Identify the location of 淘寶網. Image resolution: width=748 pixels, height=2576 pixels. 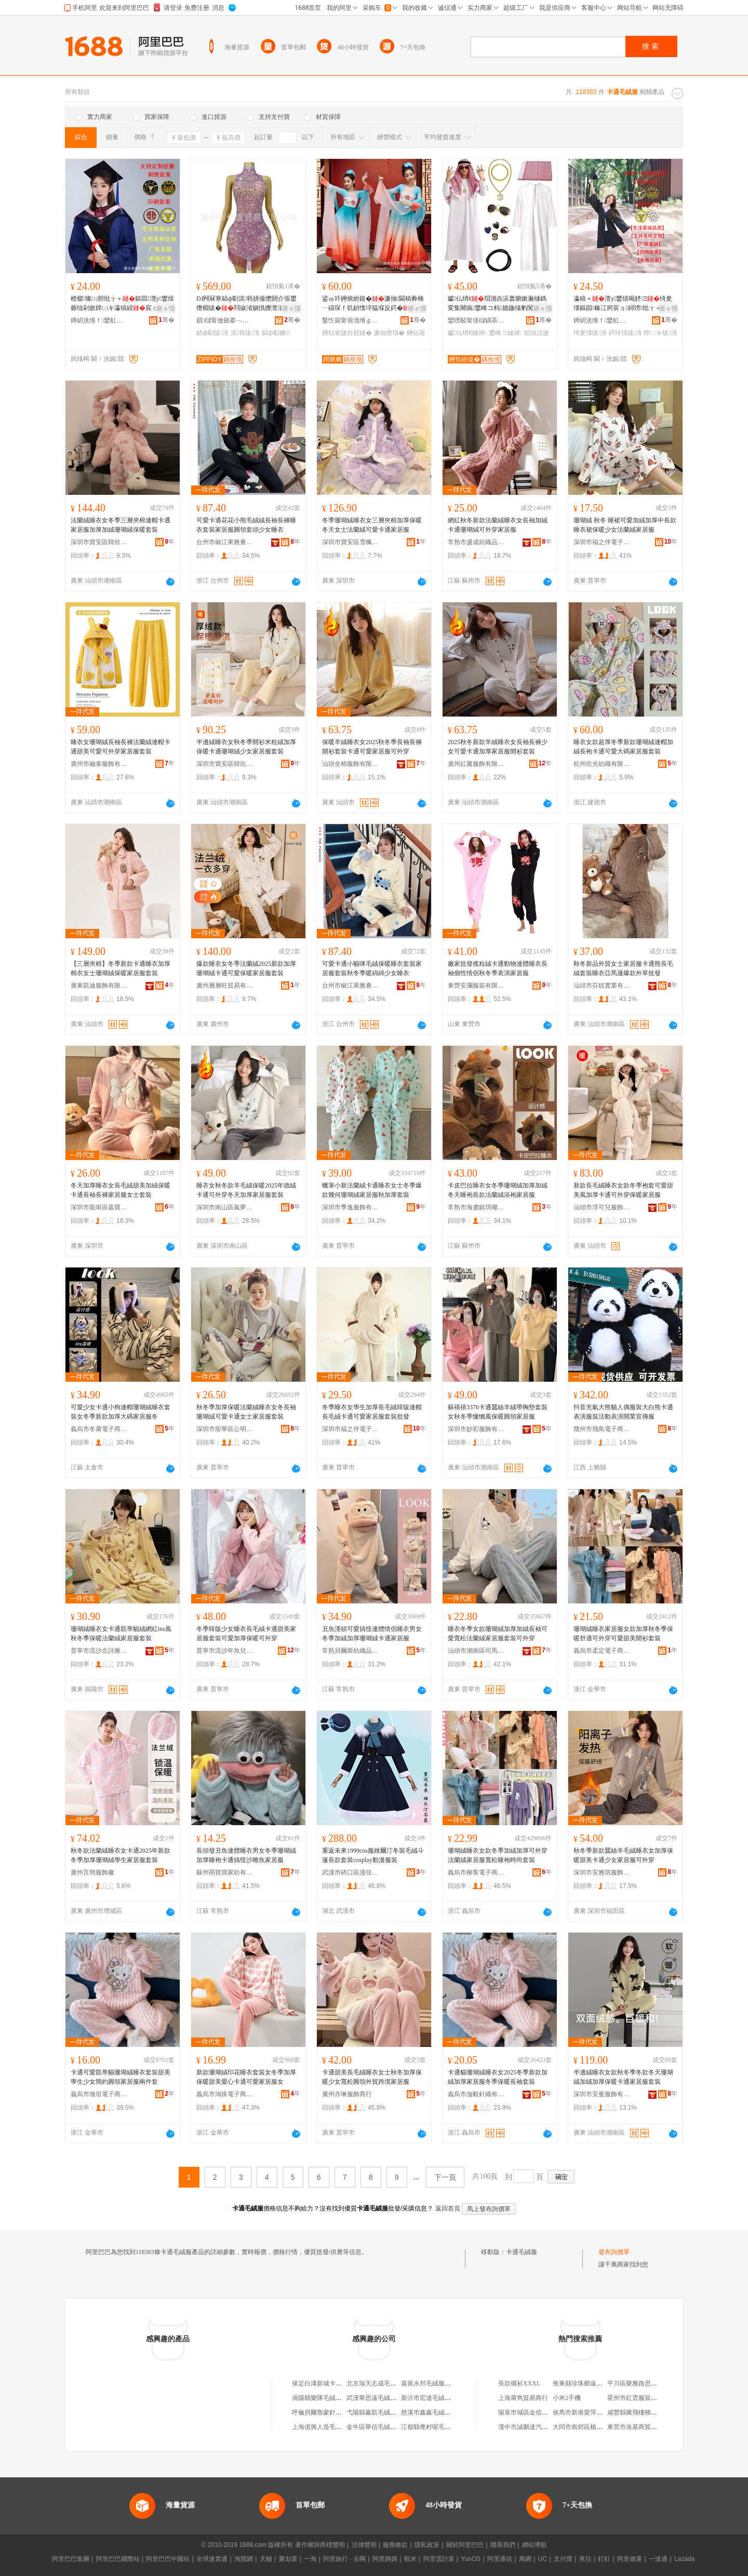
(243, 2558).